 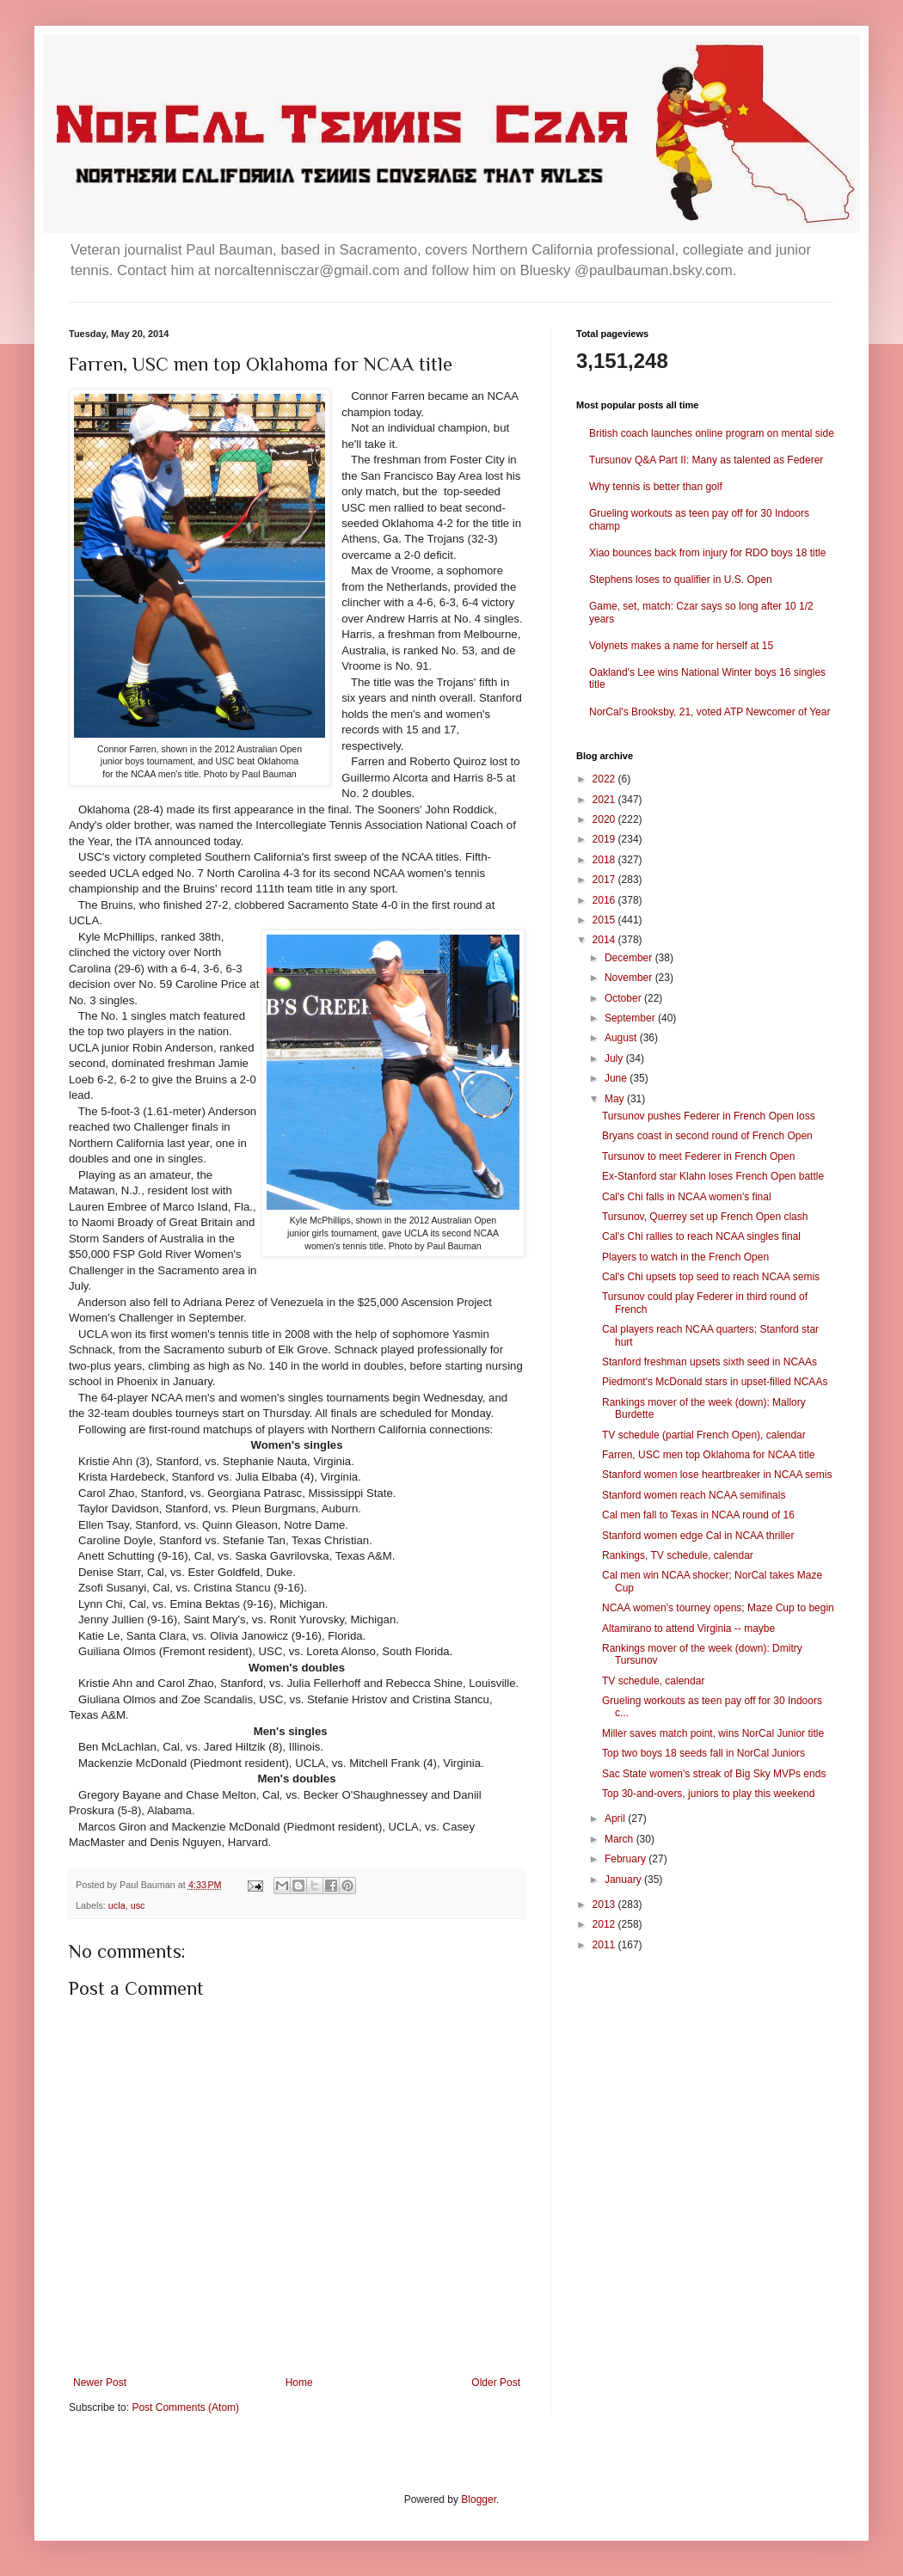 I want to click on Stanford women edge Cal in NCAA thriller, so click(x=698, y=1536).